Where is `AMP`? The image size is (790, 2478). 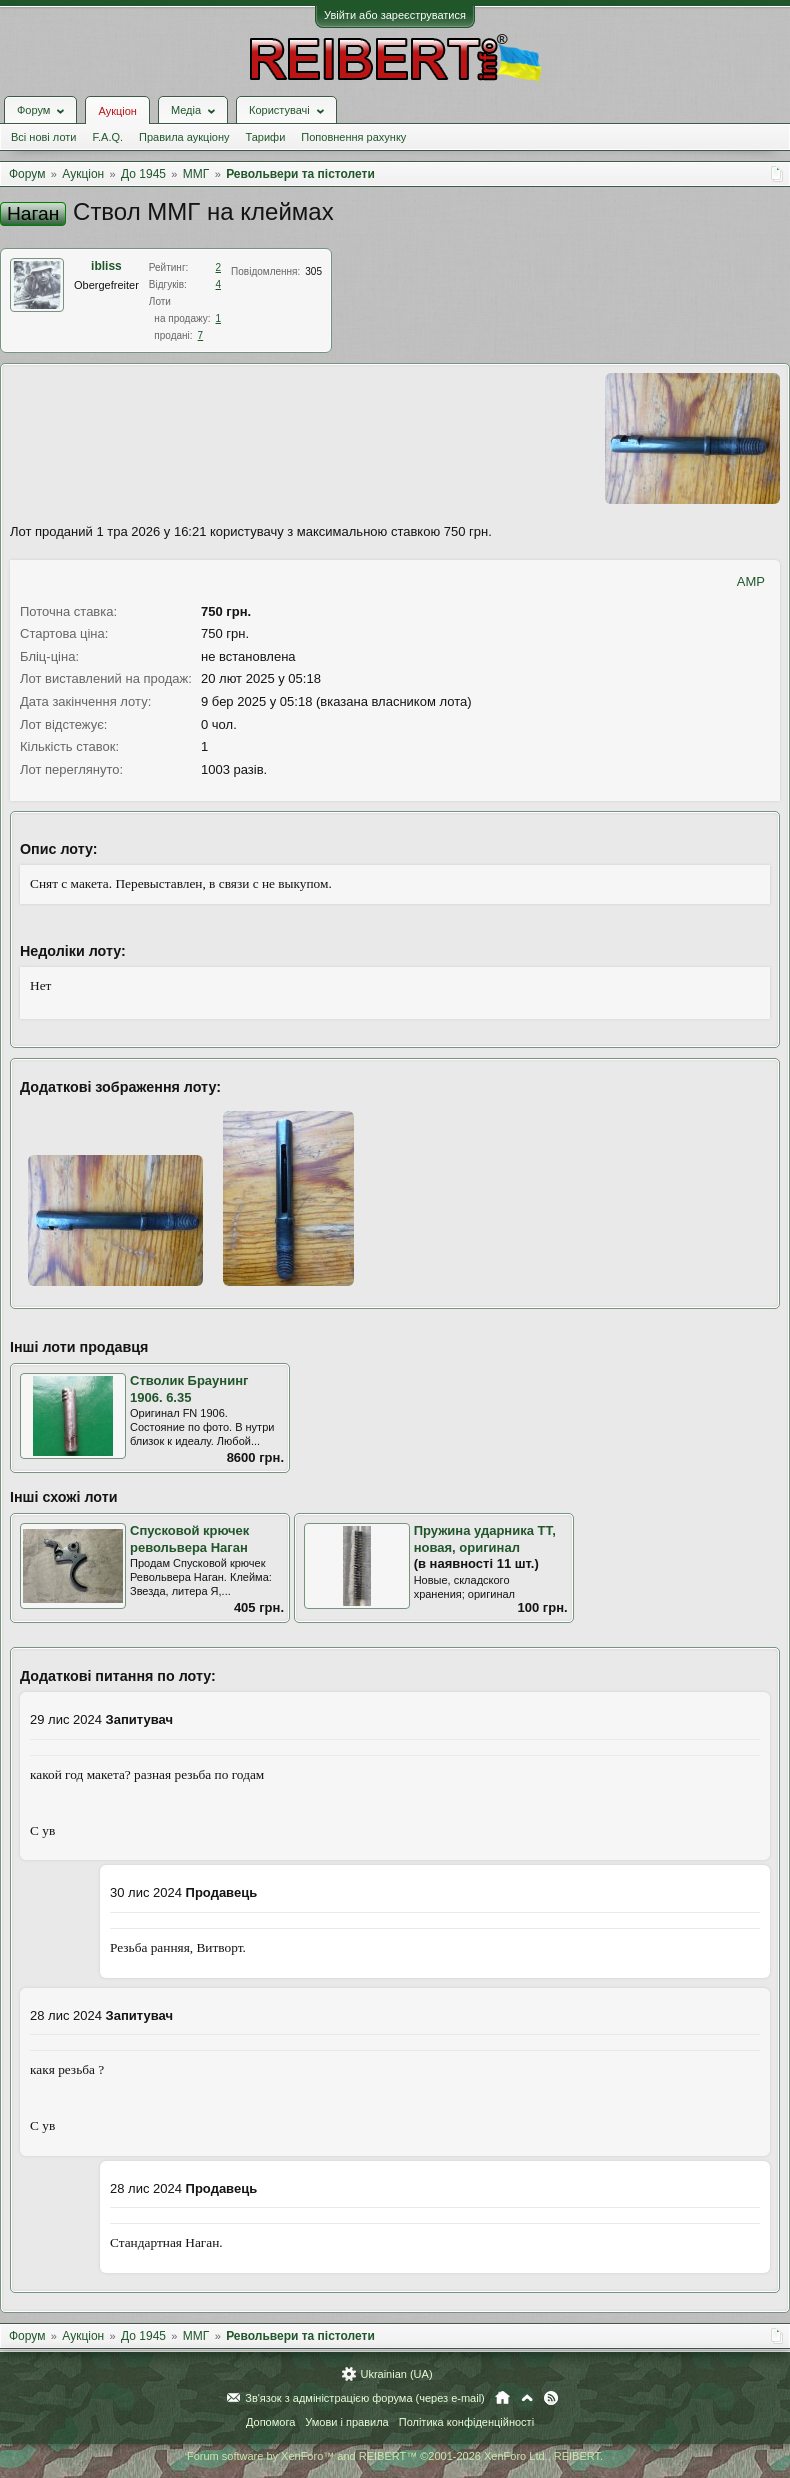 AMP is located at coordinates (751, 581).